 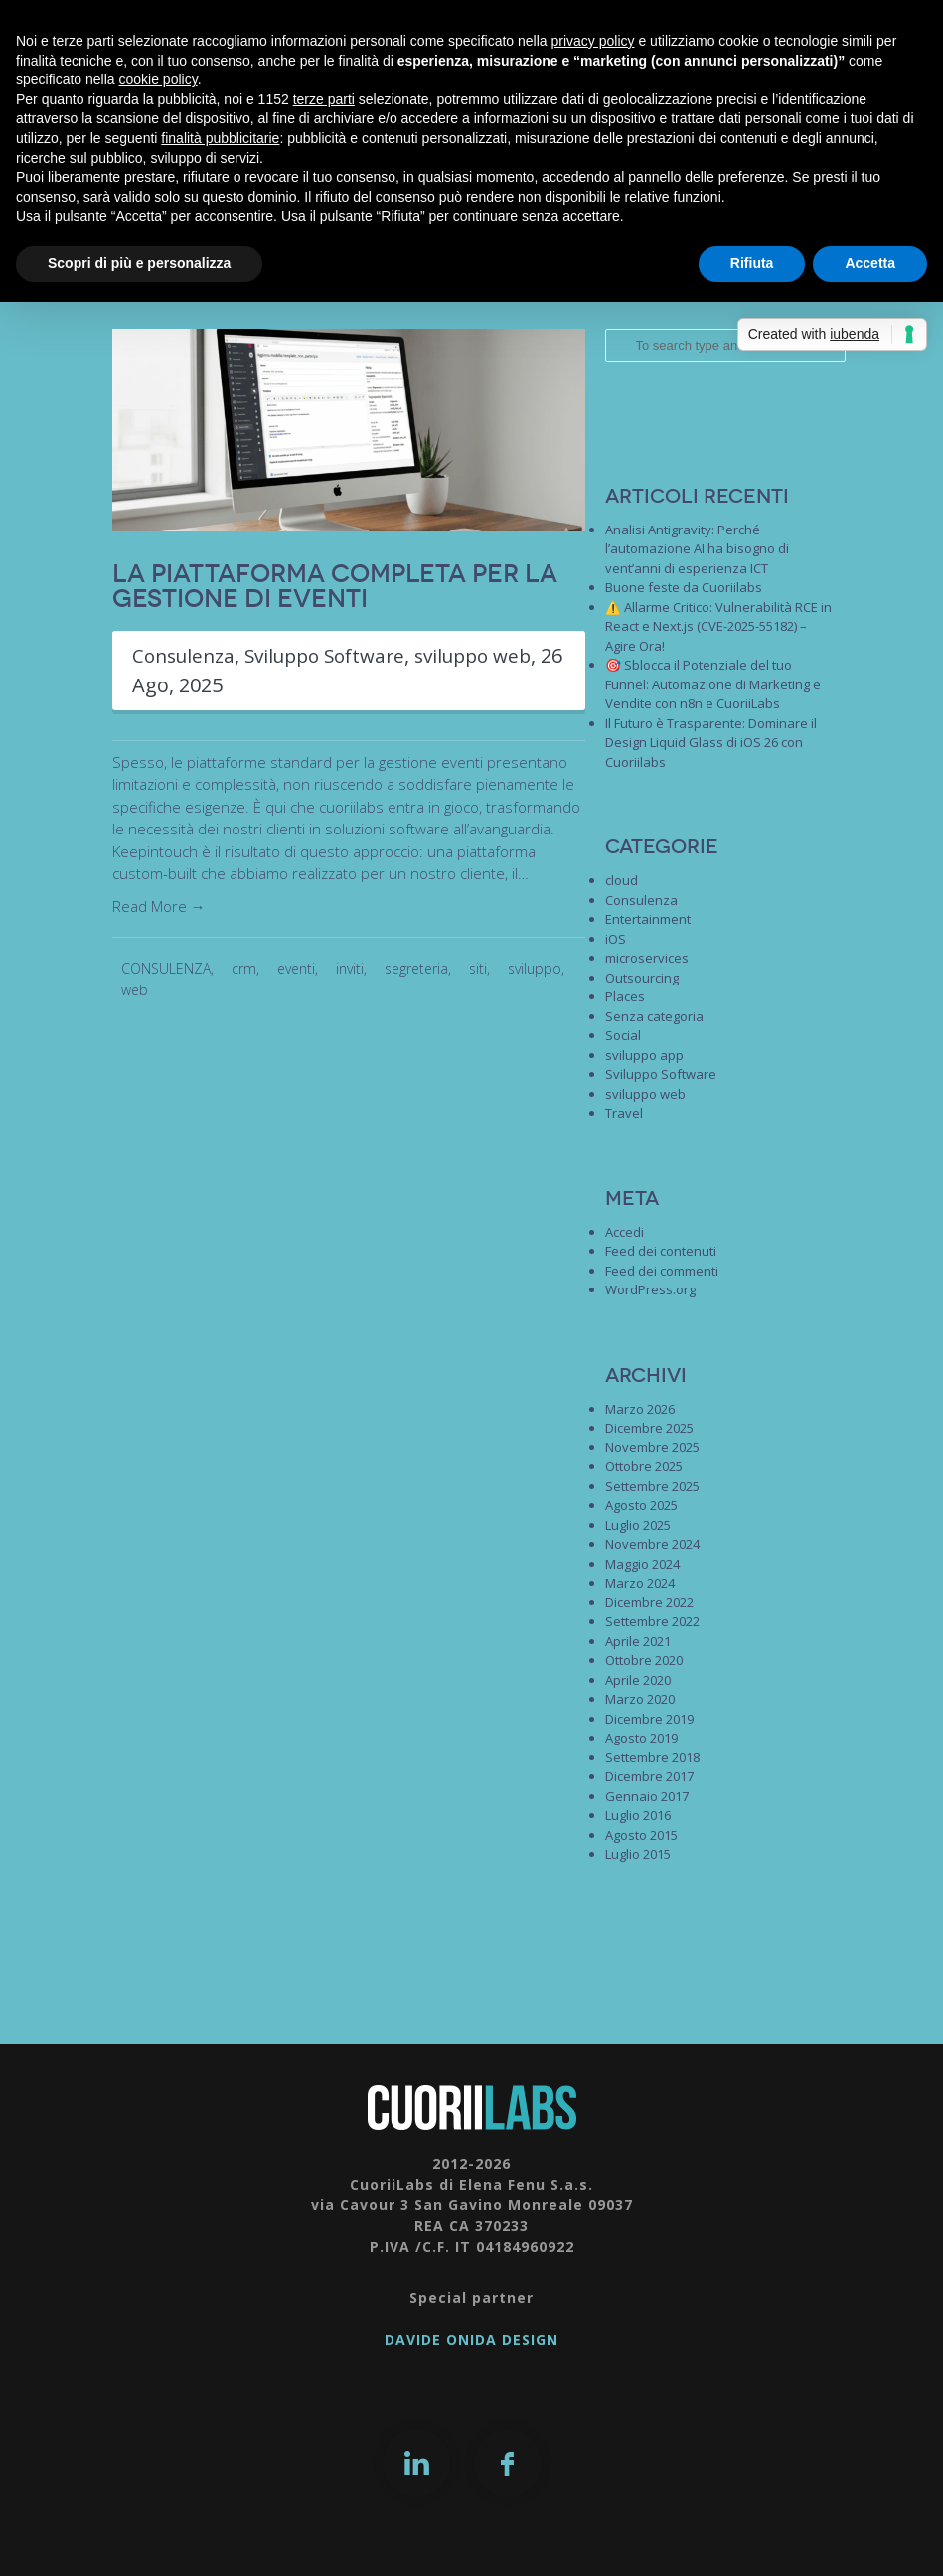 I want to click on Social, so click(x=623, y=1035).